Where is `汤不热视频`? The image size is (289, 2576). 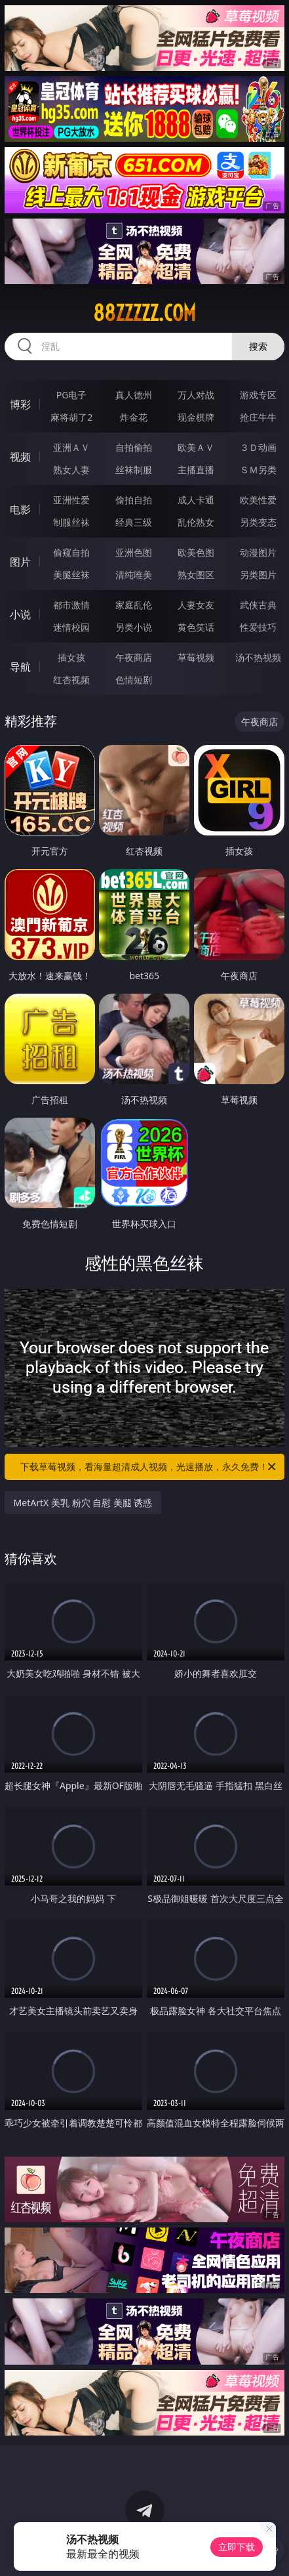 汤不热视频 is located at coordinates (258, 657).